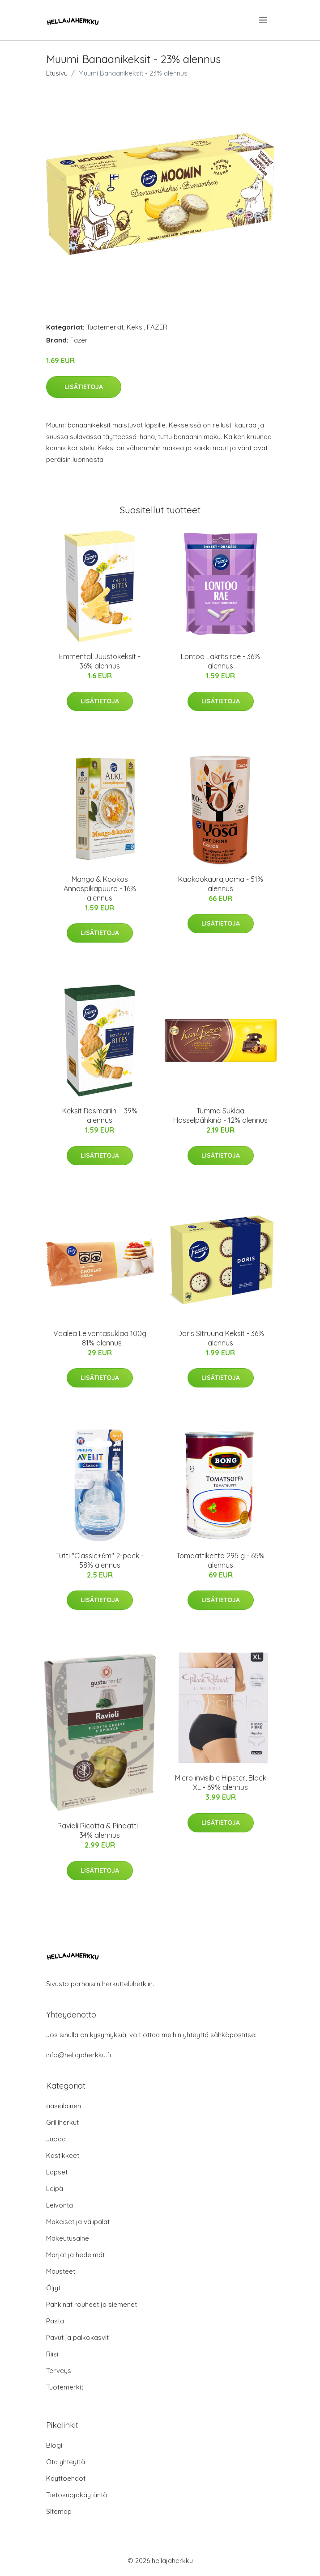 The image size is (320, 2576). What do you see at coordinates (99, 1830) in the screenshot?
I see `Ravioli Ricotta & Pinaatti - 34% alennus` at bounding box center [99, 1830].